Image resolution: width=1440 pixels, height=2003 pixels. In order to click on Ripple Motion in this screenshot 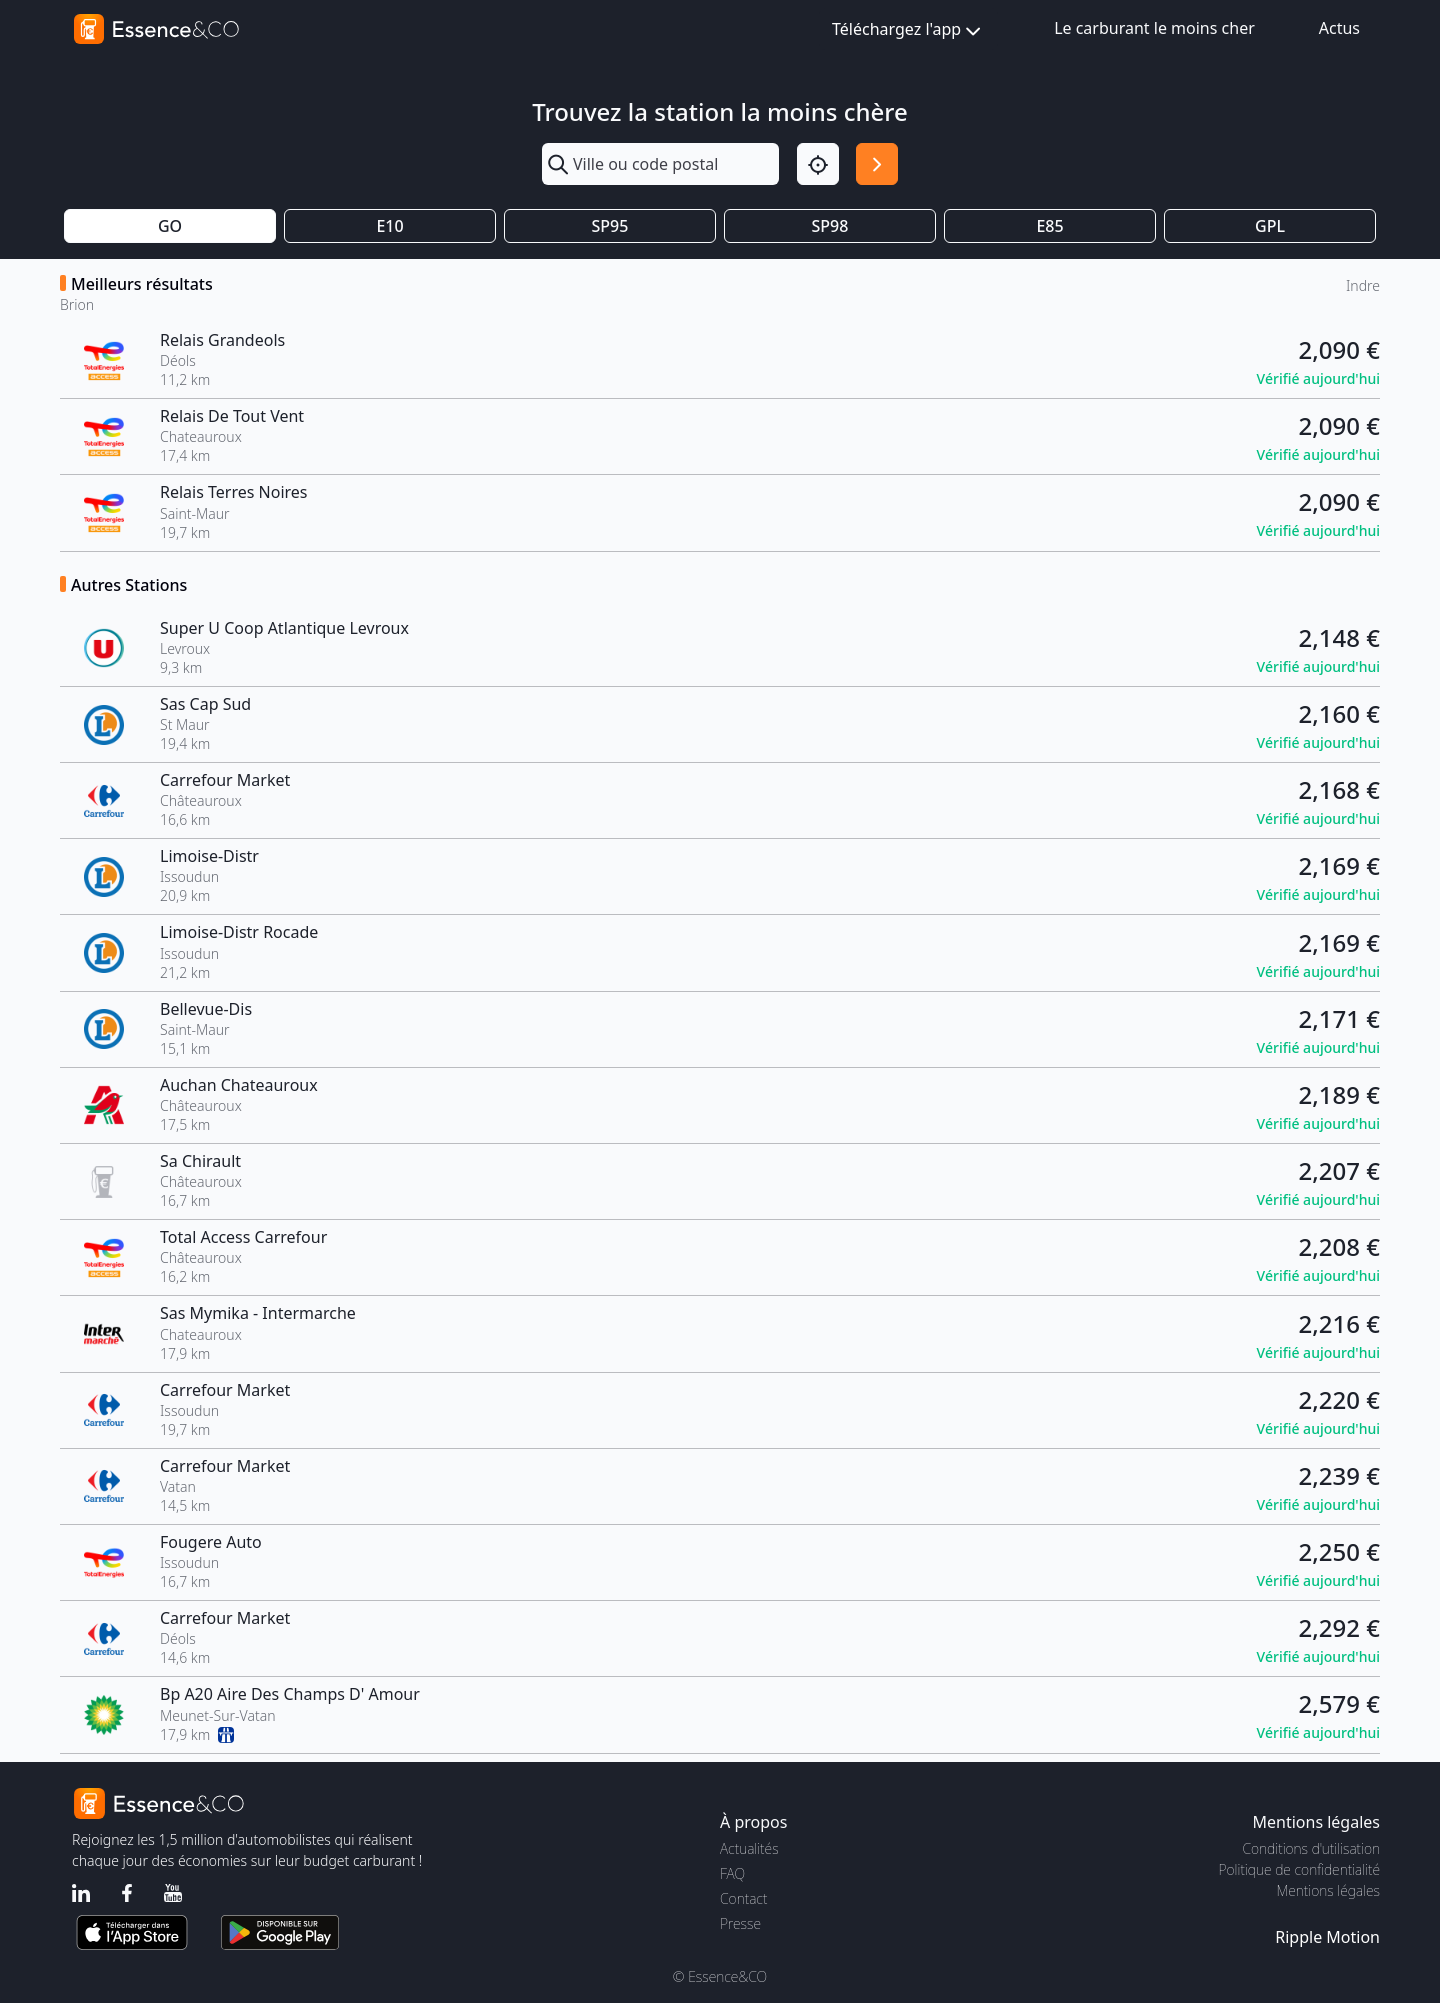, I will do `click(1327, 1937)`.